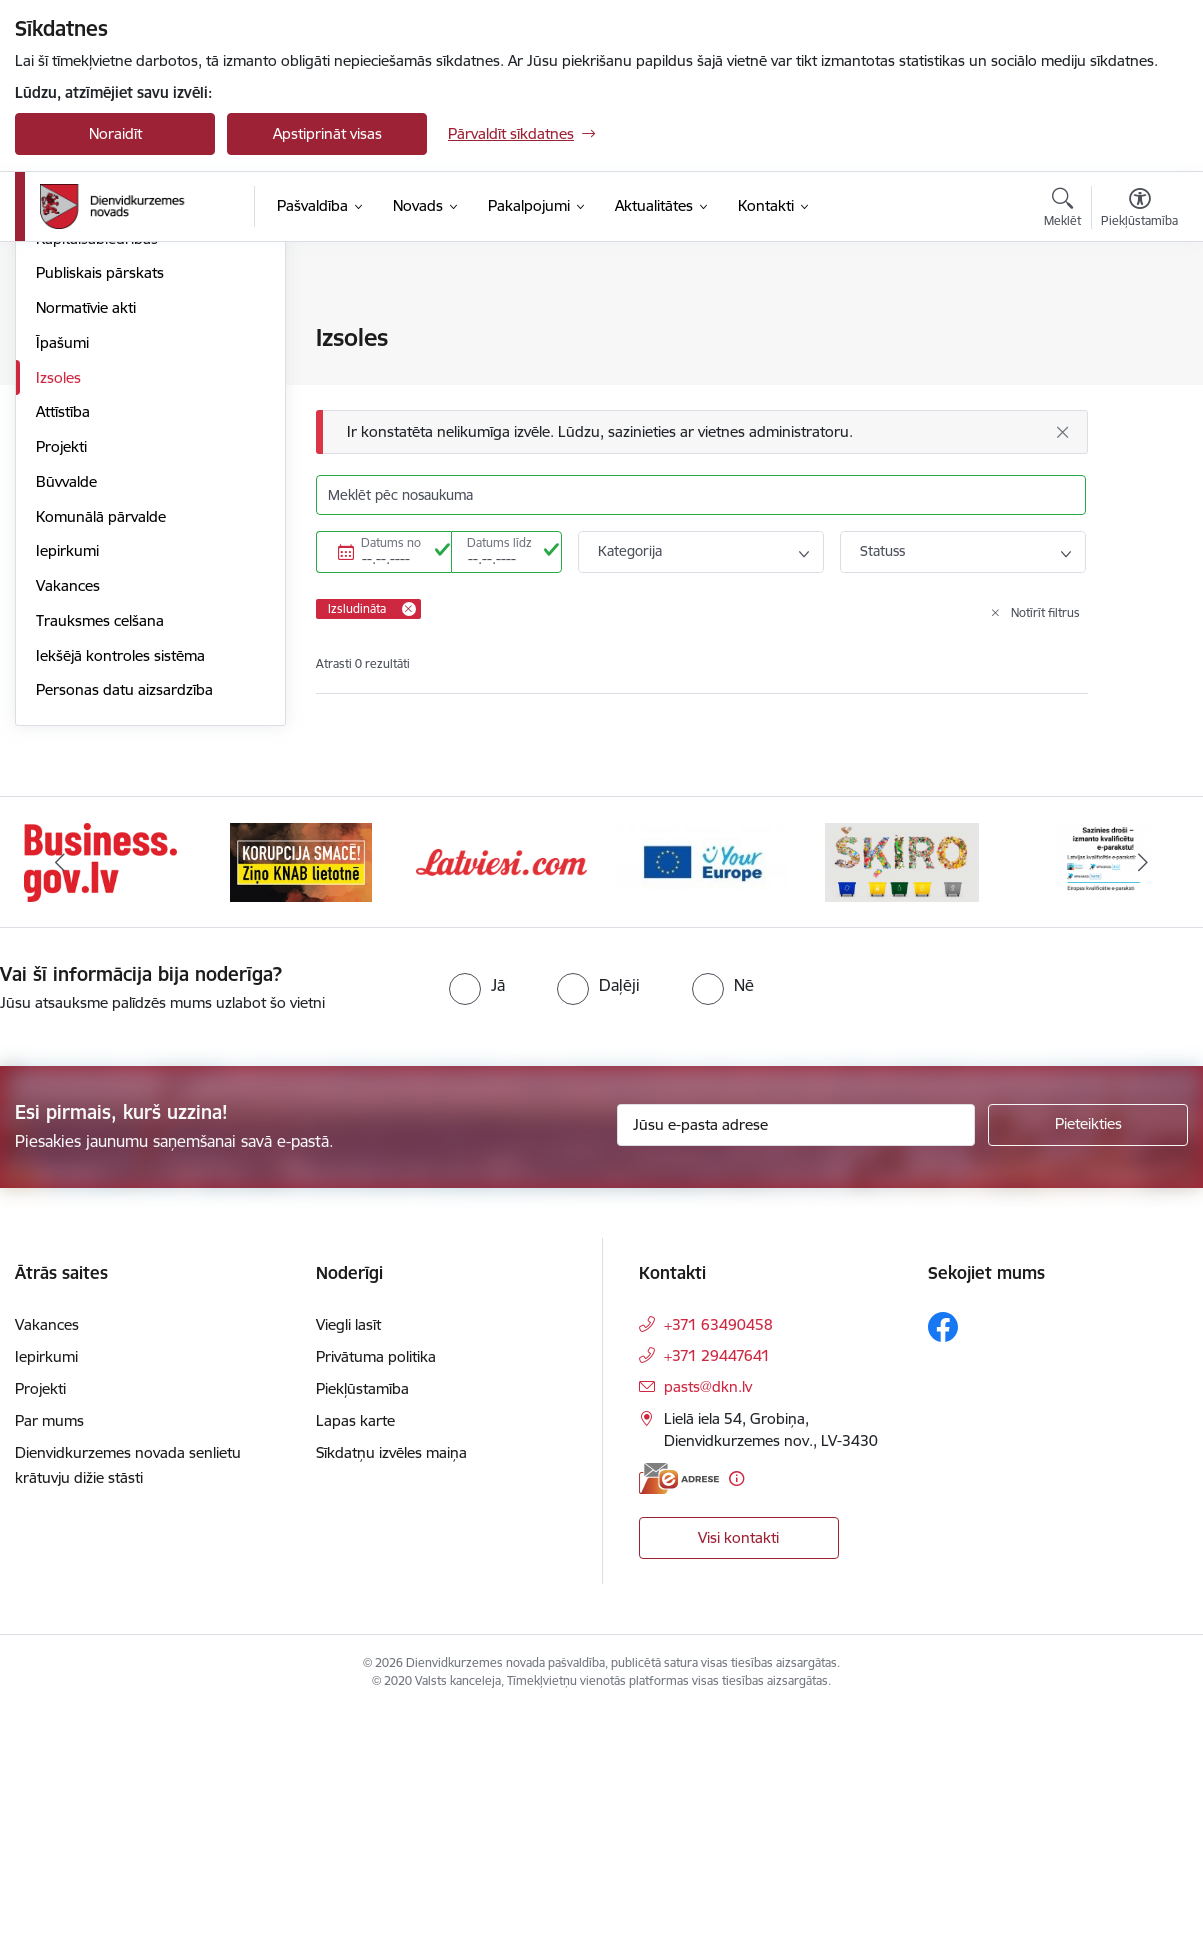 Image resolution: width=1203 pixels, height=1950 pixels. What do you see at coordinates (1139, 210) in the screenshot?
I see `[Atvērt izvēlni, lai mainītu fonta lielumu vai lappuses kontrastu]` at bounding box center [1139, 210].